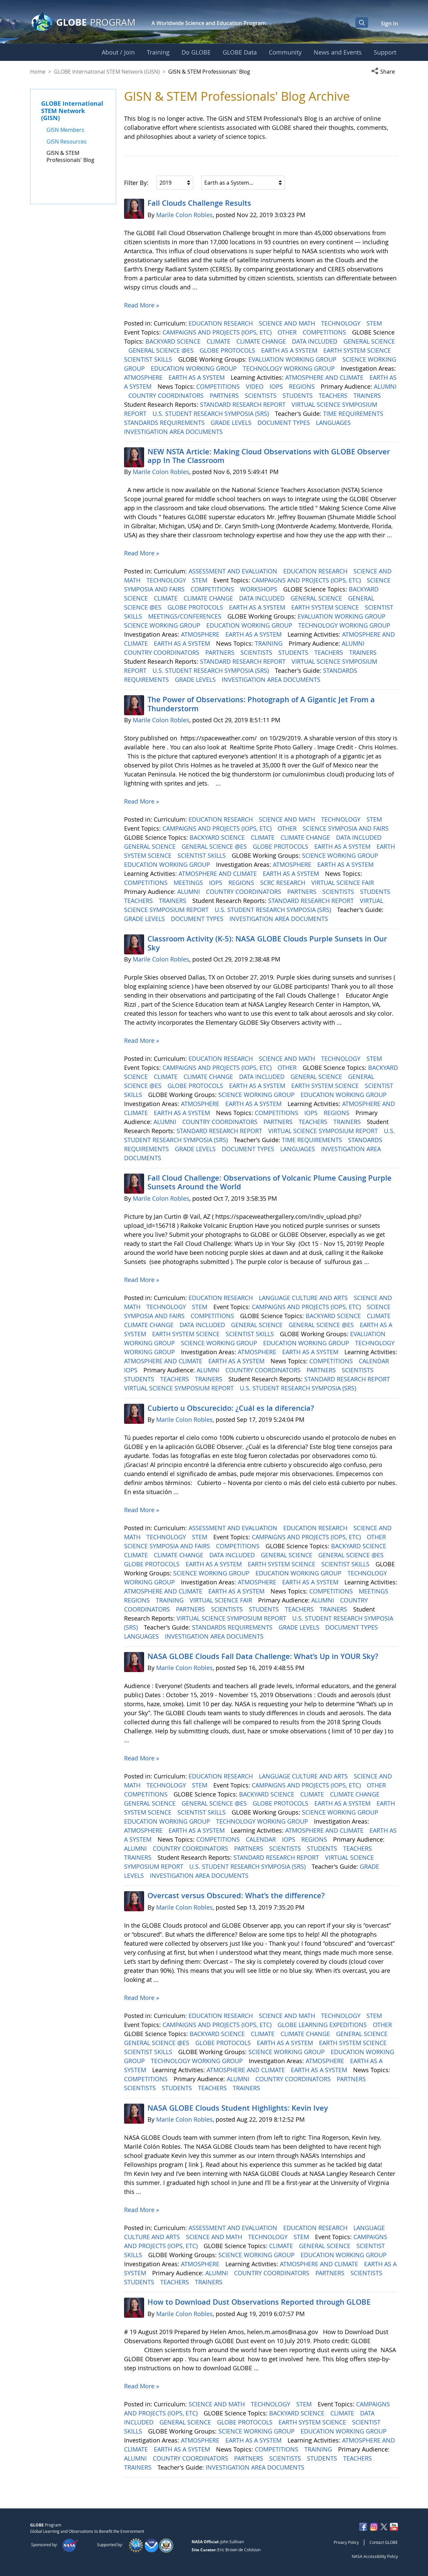  What do you see at coordinates (262, 341) in the screenshot?
I see `CLIMATE CHANGE` at bounding box center [262, 341].